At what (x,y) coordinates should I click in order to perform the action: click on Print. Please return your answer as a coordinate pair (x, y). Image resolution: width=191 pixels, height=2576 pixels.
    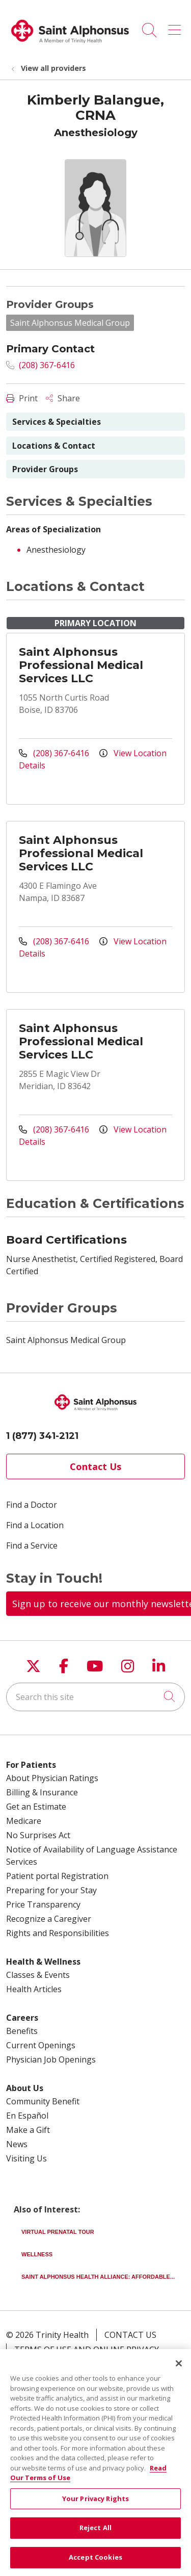
    Looking at the image, I should click on (22, 398).